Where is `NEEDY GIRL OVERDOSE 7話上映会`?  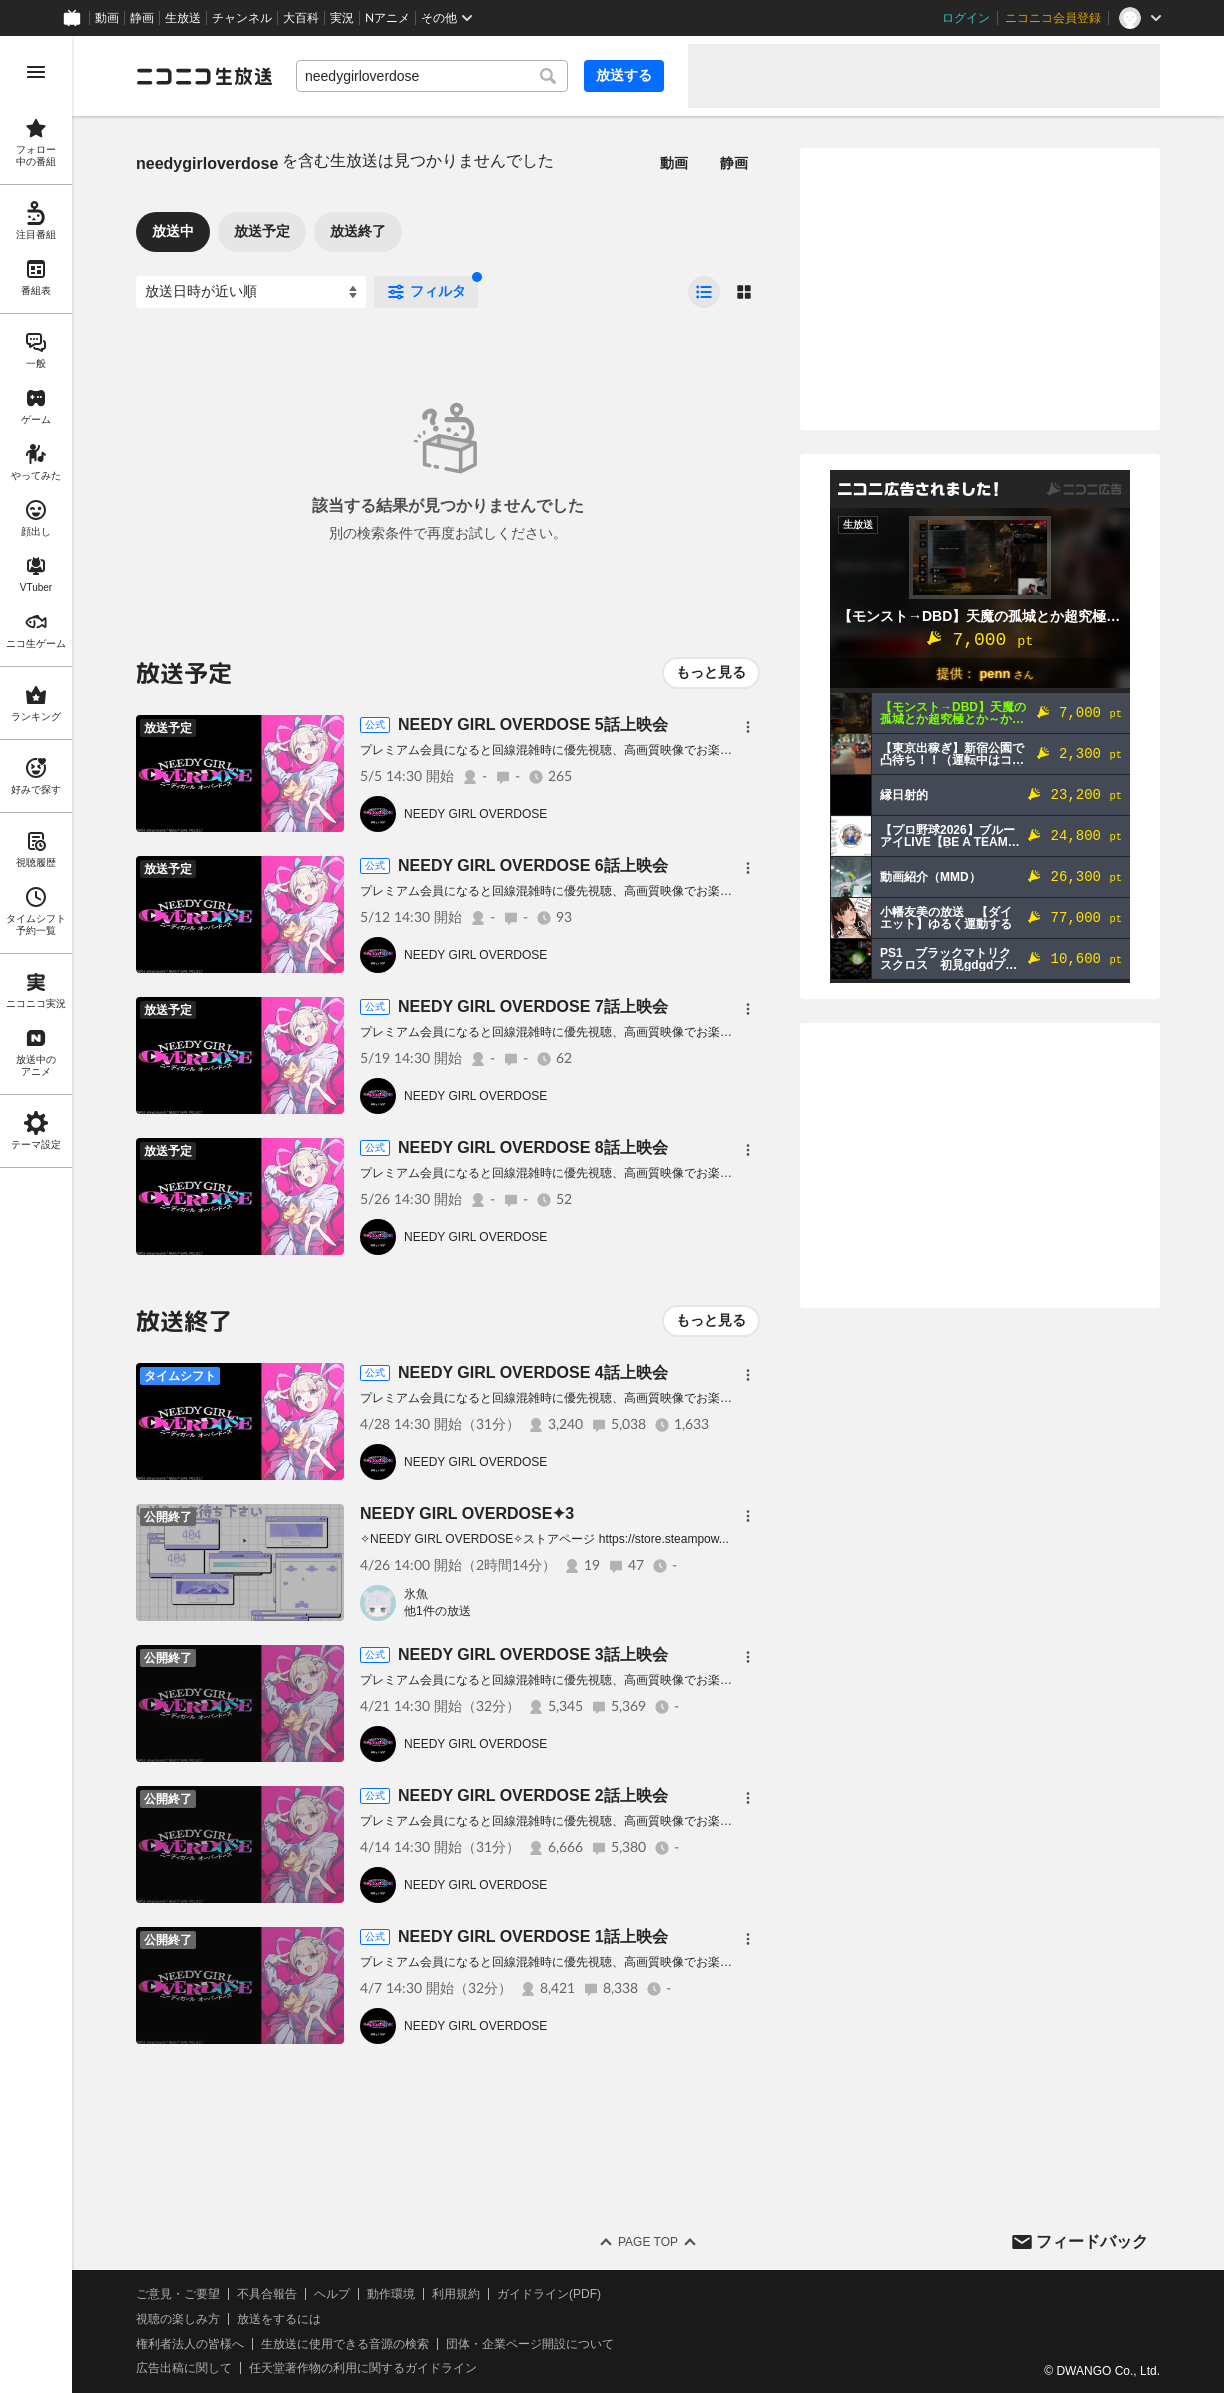 NEEDY GIRL OVERDOSE 7話上映会 is located at coordinates (533, 1006).